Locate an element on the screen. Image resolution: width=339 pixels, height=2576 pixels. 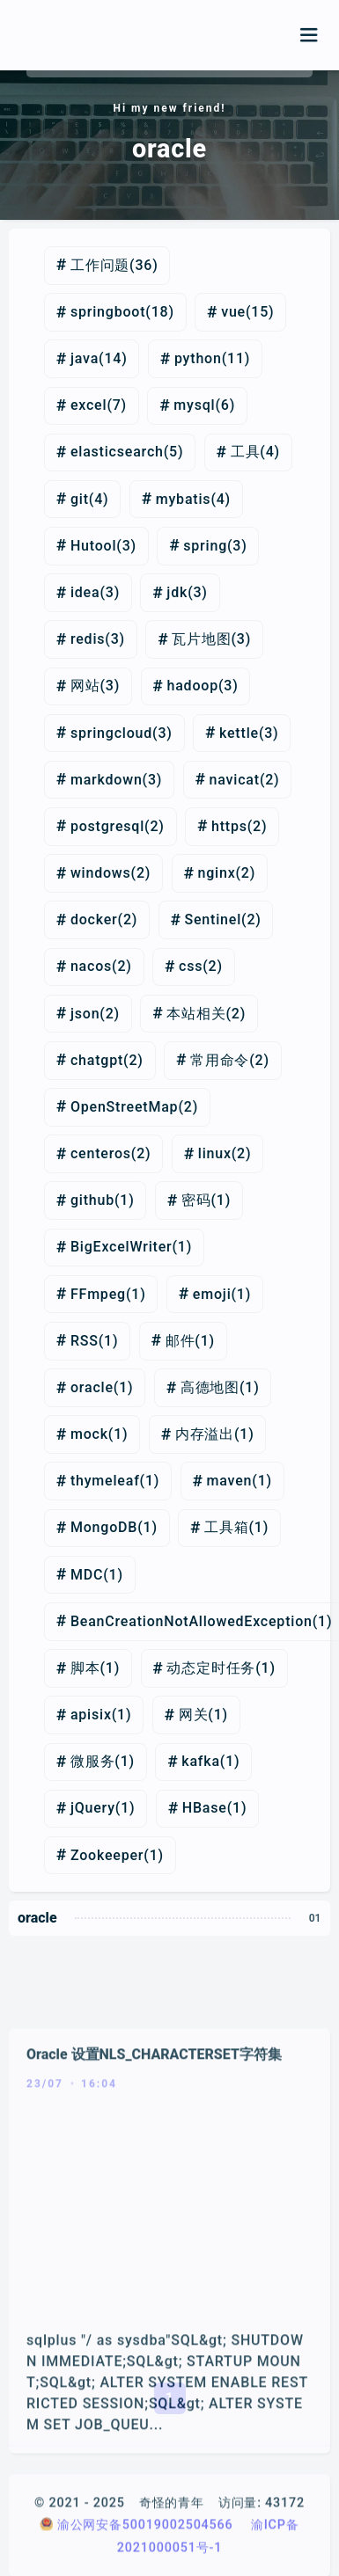
centeros is located at coordinates (100, 1153).